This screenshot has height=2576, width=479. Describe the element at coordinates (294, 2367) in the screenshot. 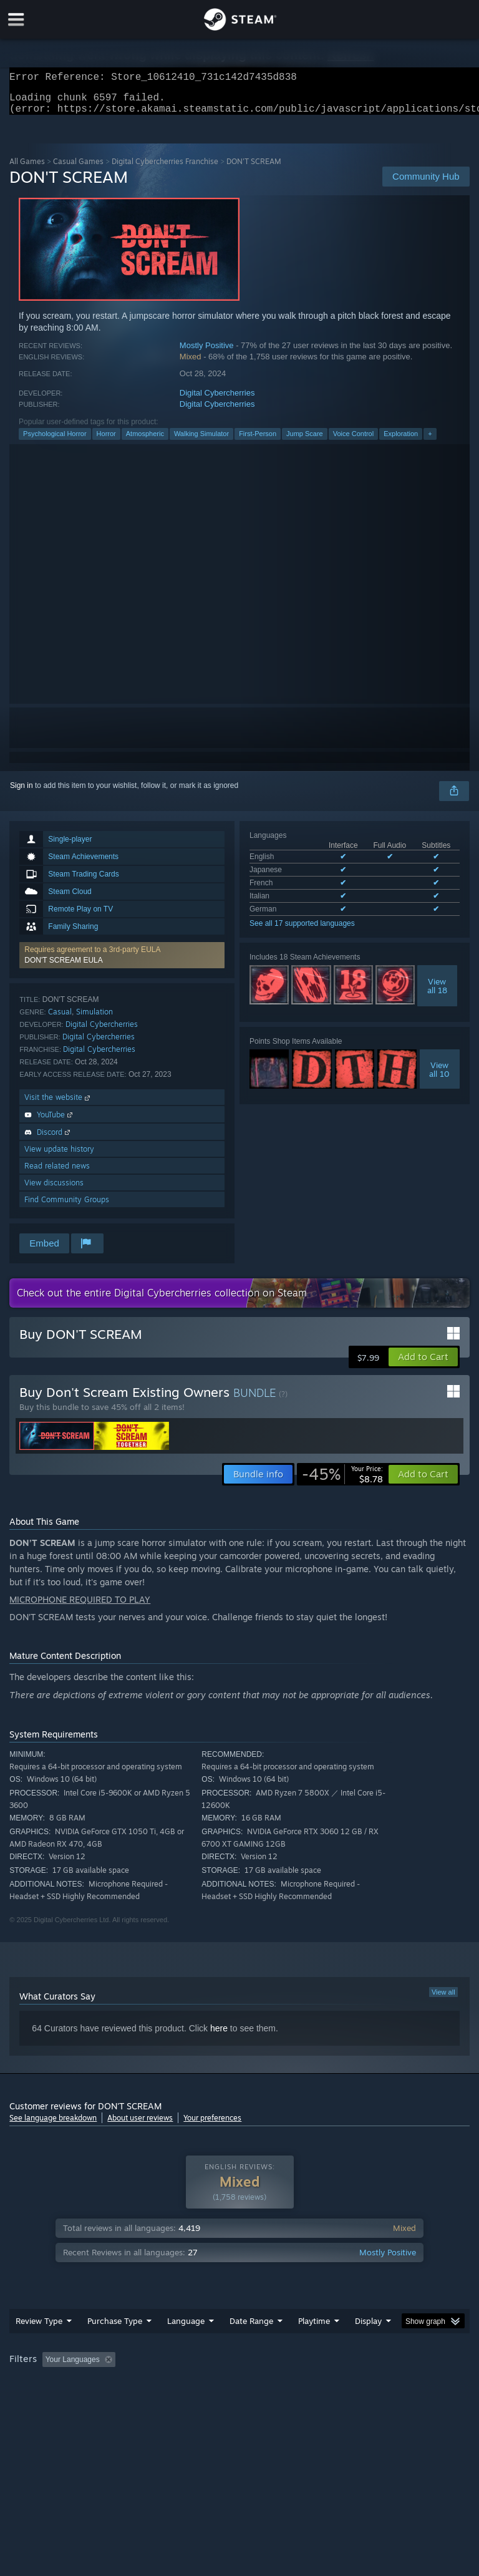

I see `Playtime: [button]` at that location.